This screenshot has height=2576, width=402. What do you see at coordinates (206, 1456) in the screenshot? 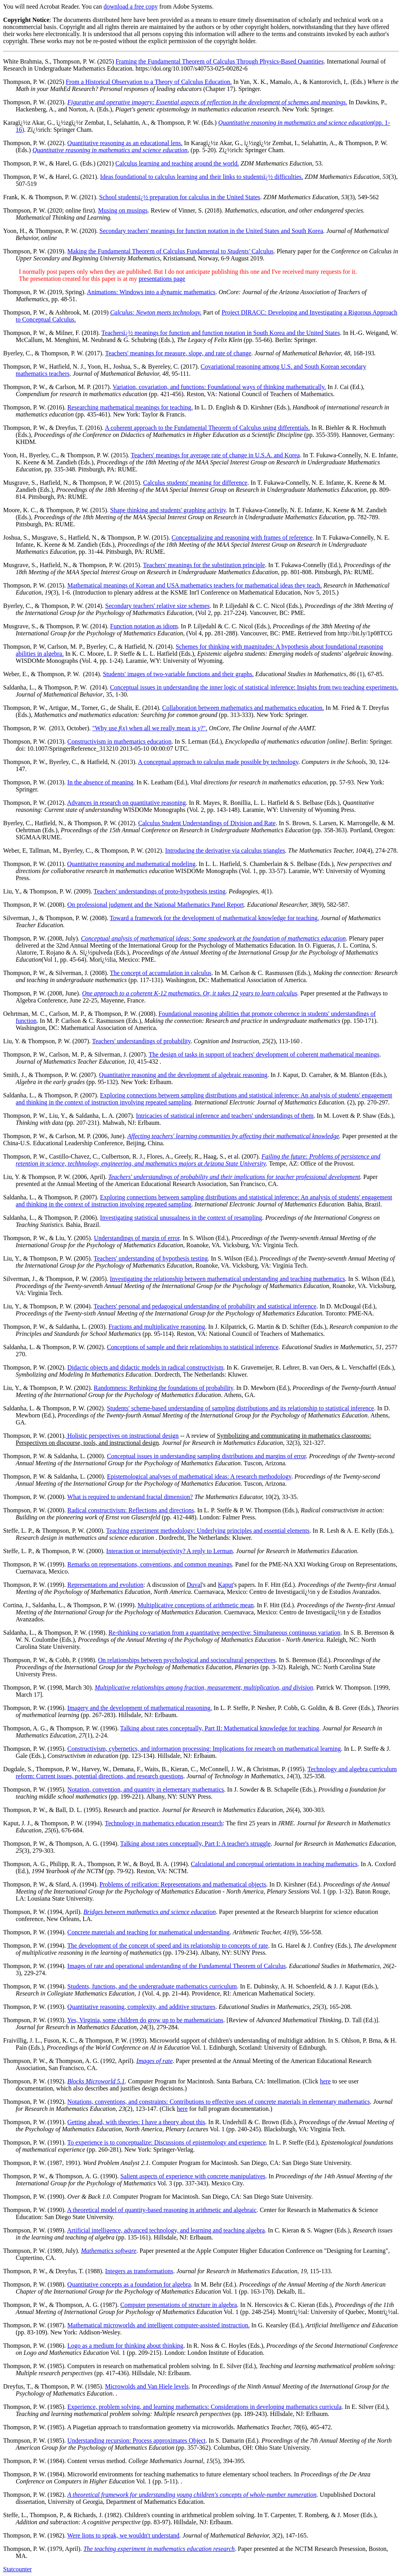
I see `Conceptual issues in understanding sampling distributions and margins of error` at bounding box center [206, 1456].